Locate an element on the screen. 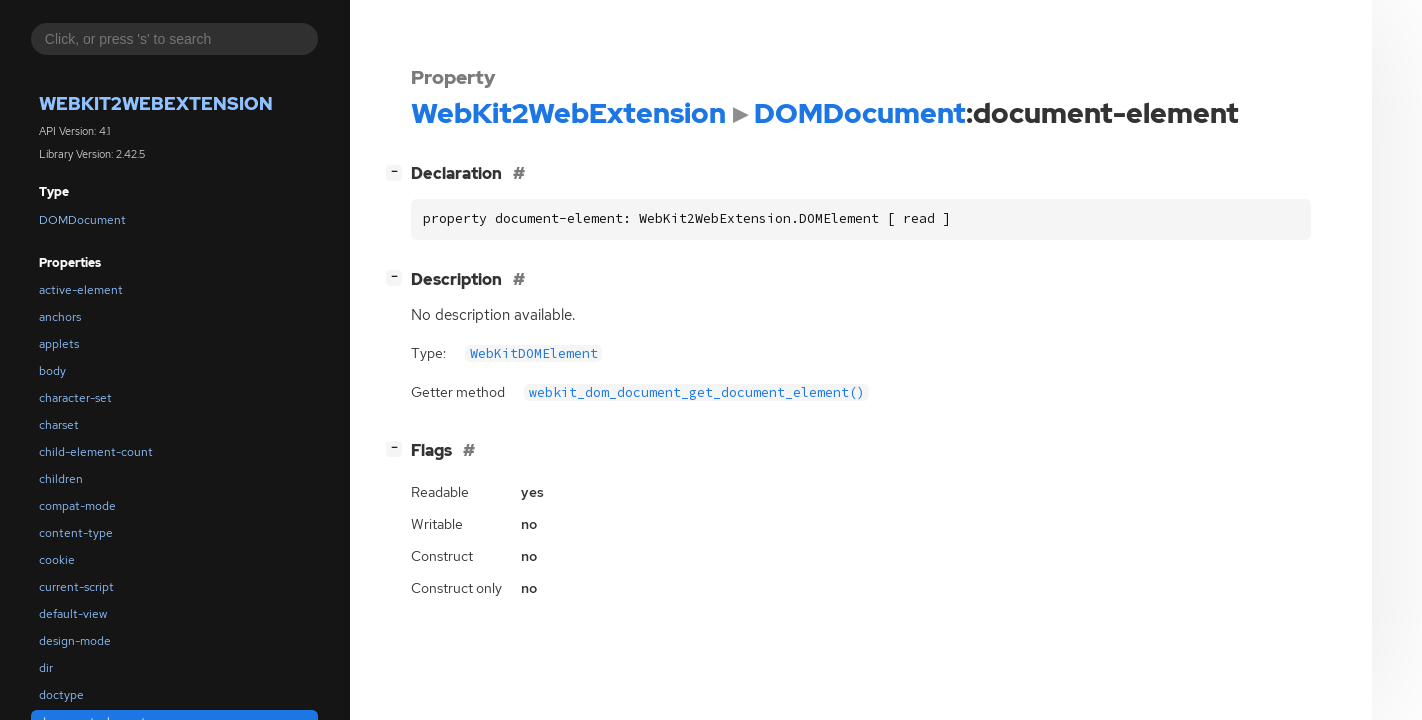 This screenshot has width=1422, height=720. child-element-count is located at coordinates (96, 452).